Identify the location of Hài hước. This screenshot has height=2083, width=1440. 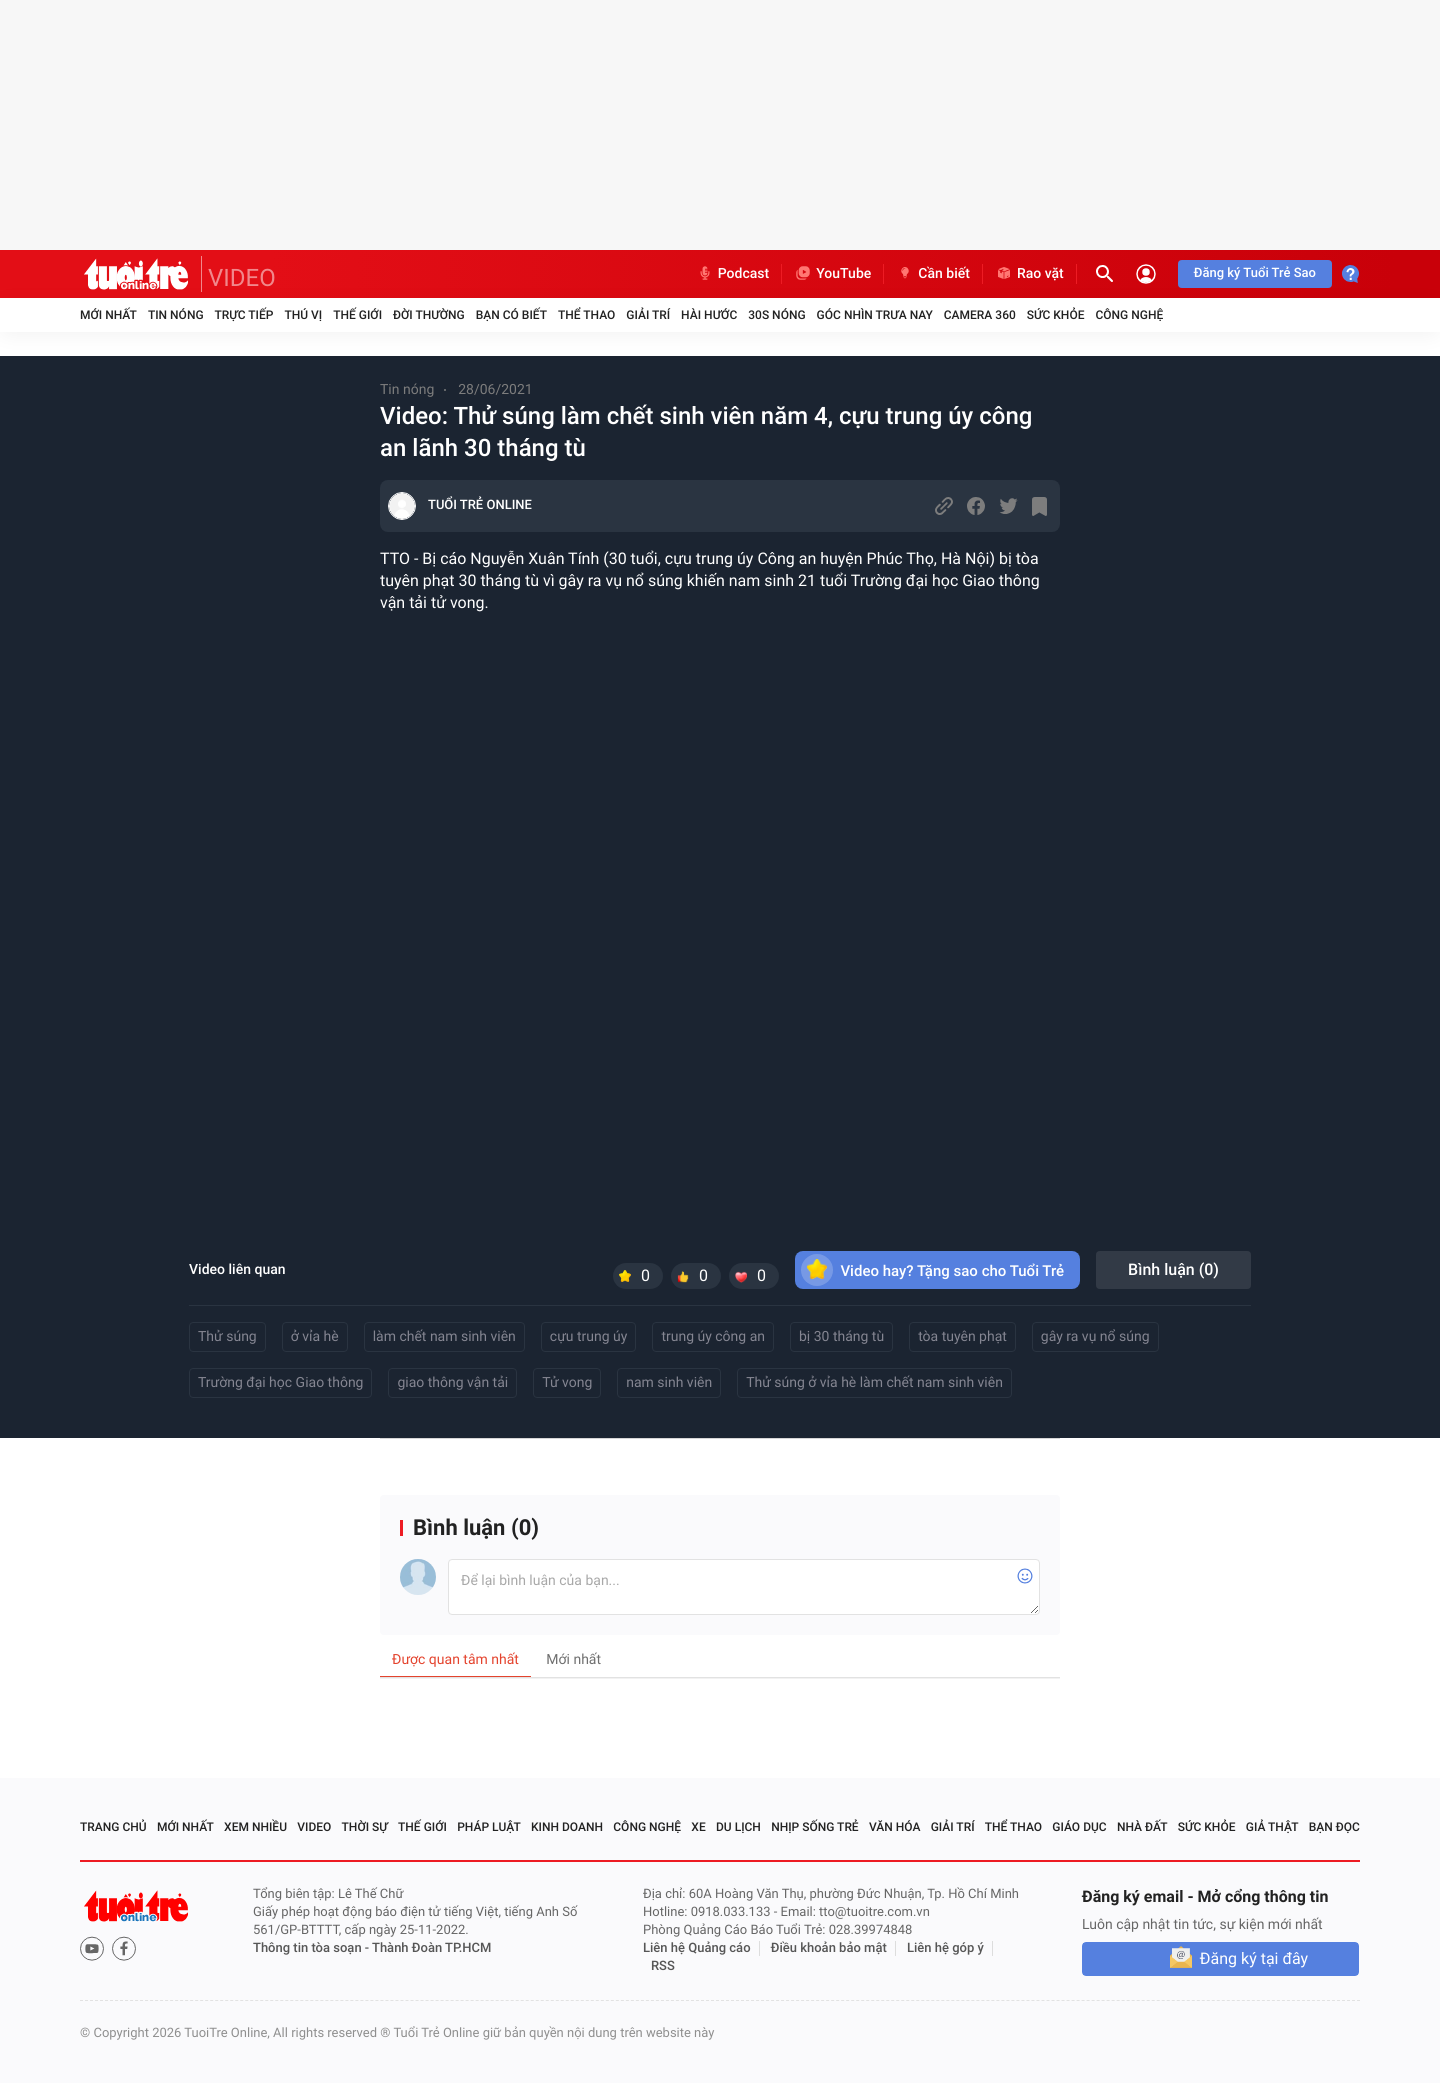
(709, 315).